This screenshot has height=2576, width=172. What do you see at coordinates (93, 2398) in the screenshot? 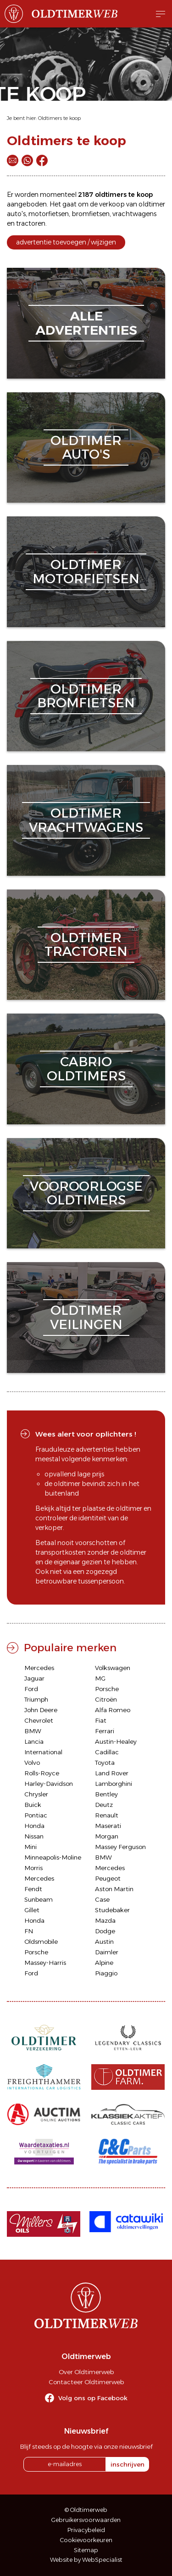
I see `Volg ons op Facebook` at bounding box center [93, 2398].